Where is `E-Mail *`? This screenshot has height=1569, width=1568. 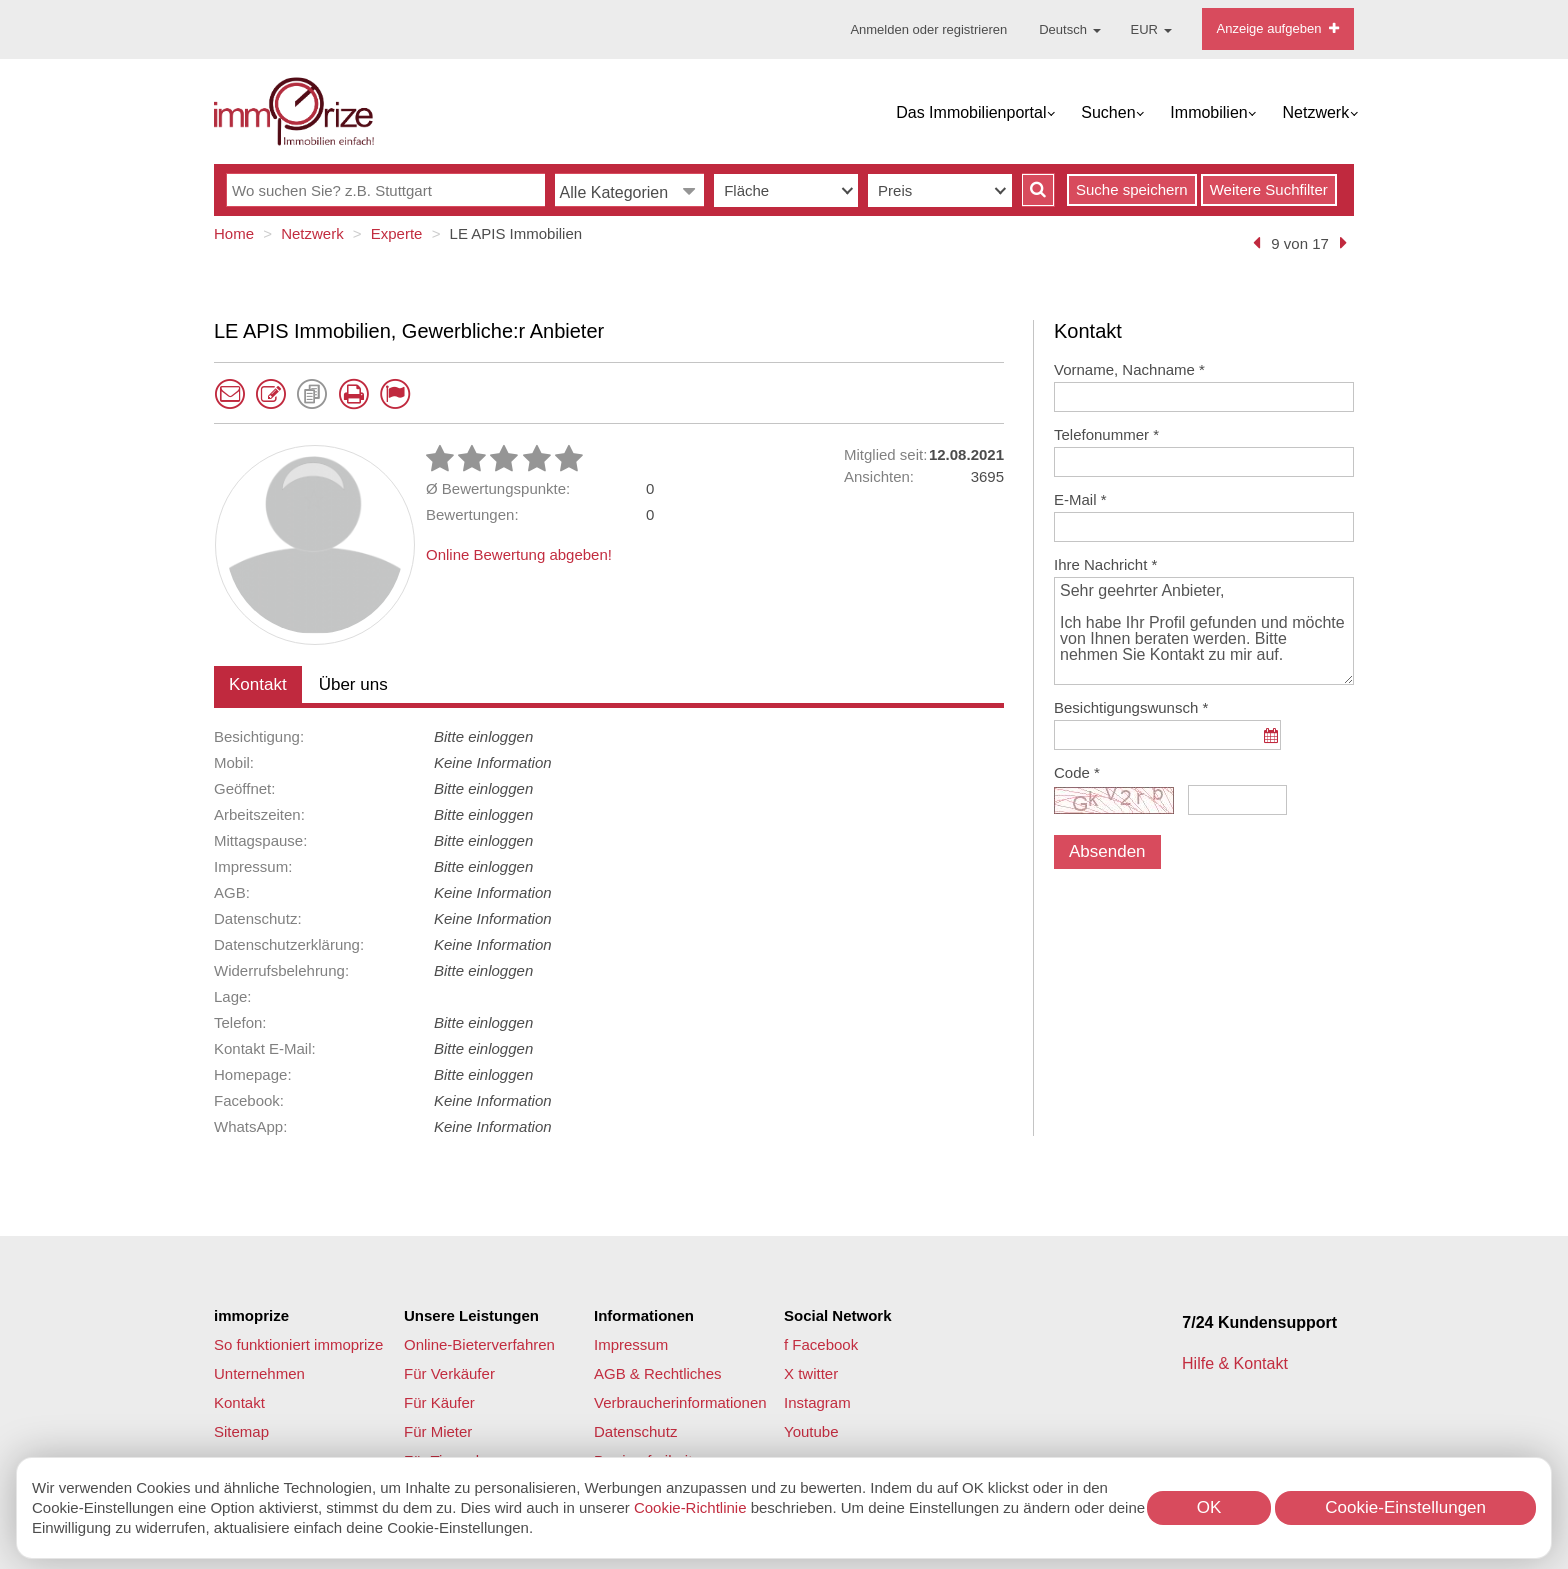 E-Mail * is located at coordinates (1080, 499).